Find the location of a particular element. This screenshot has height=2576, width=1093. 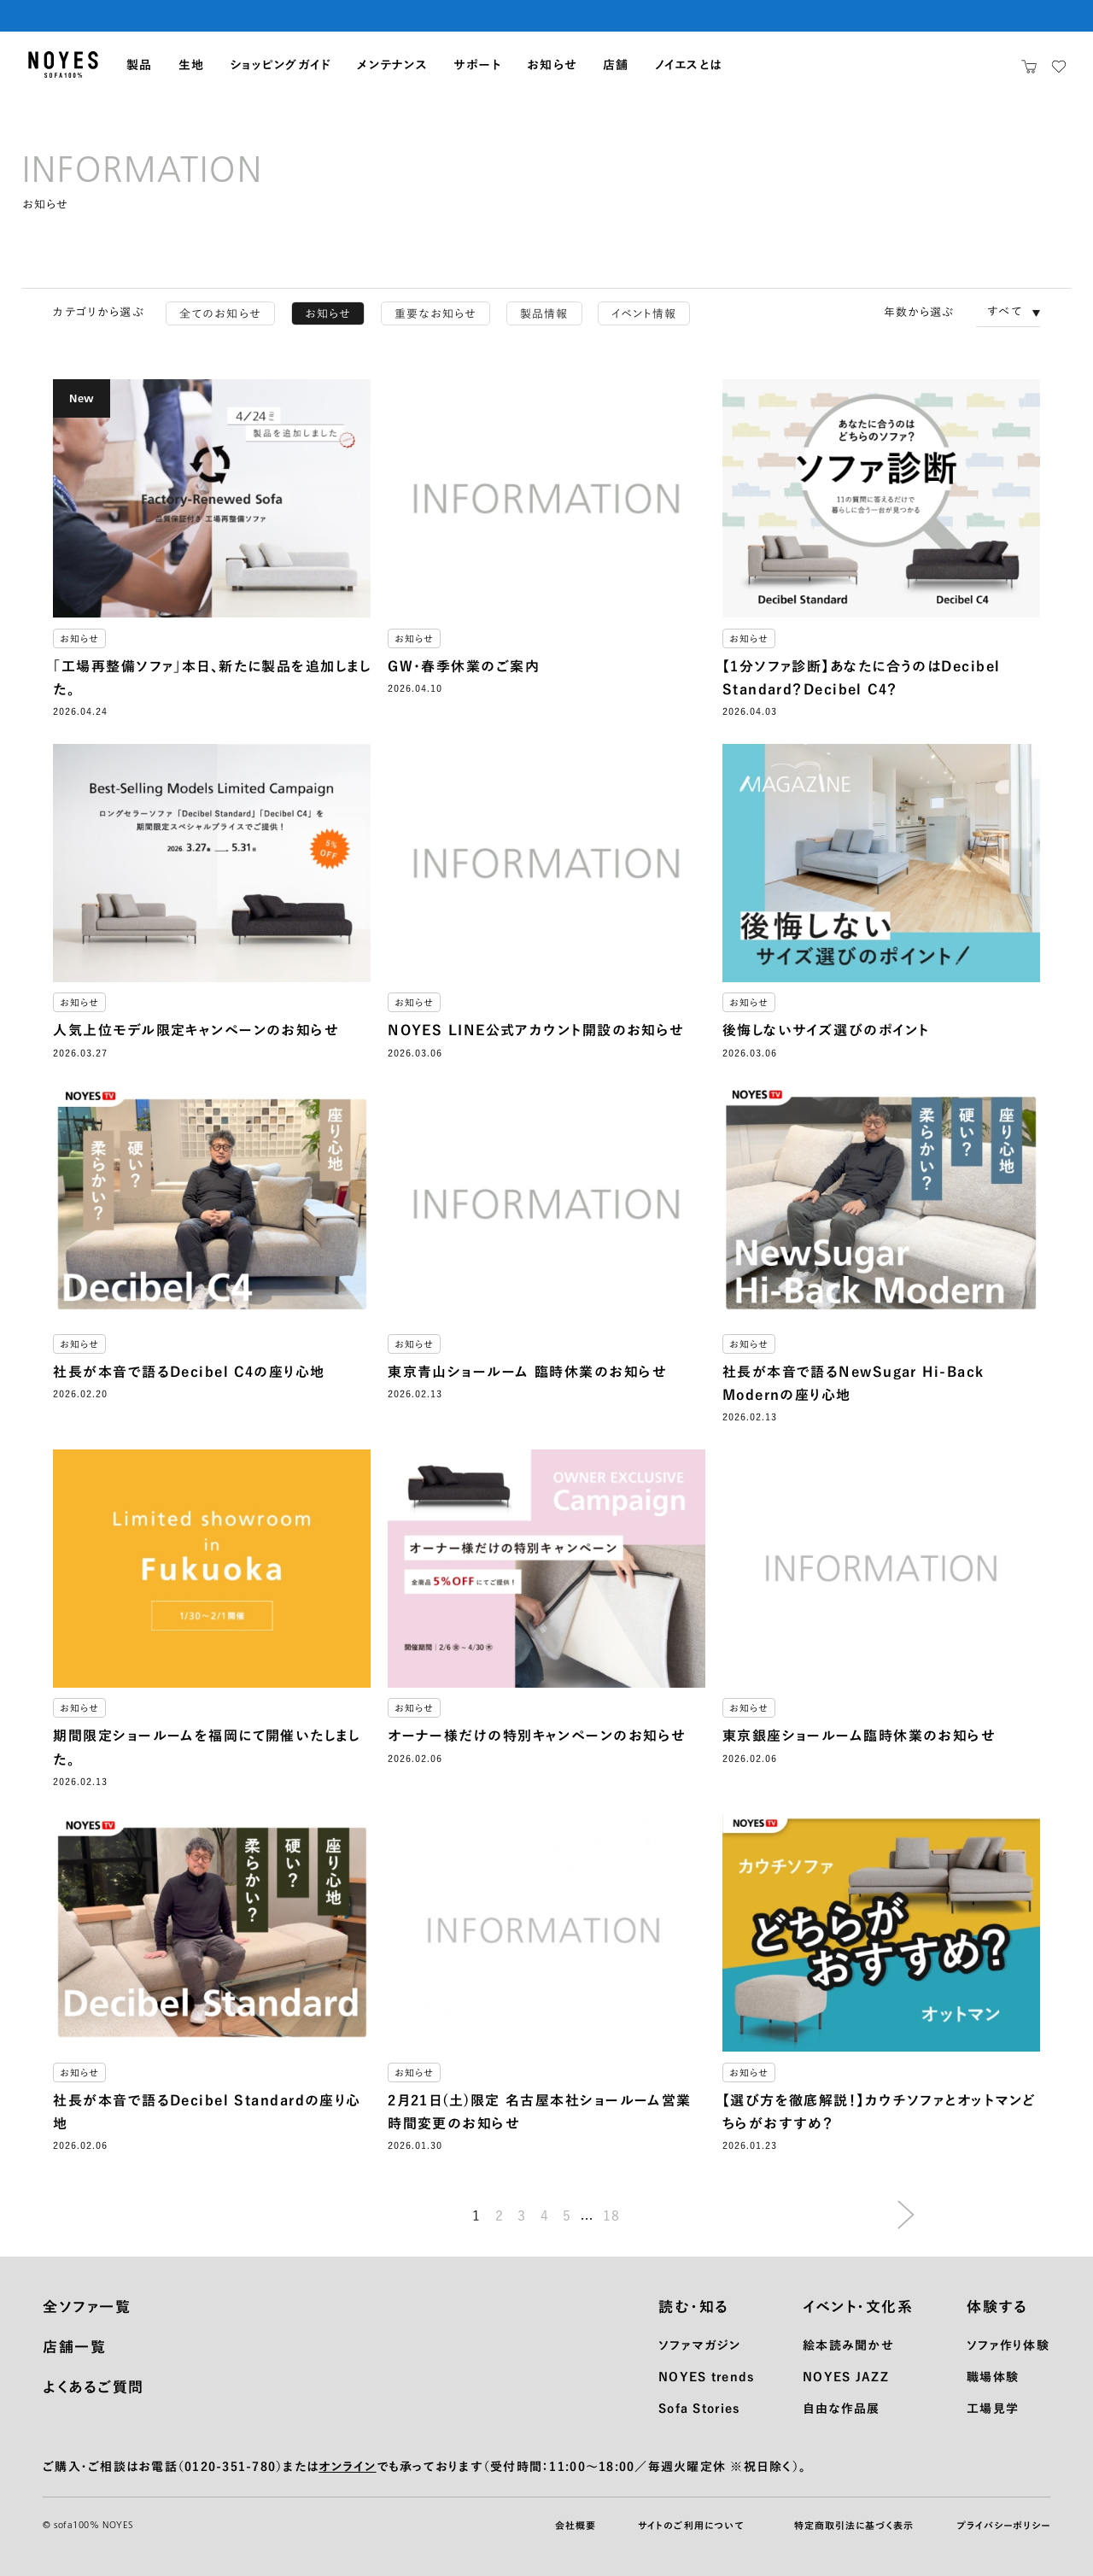

プライバシーポリシー is located at coordinates (1003, 2525).